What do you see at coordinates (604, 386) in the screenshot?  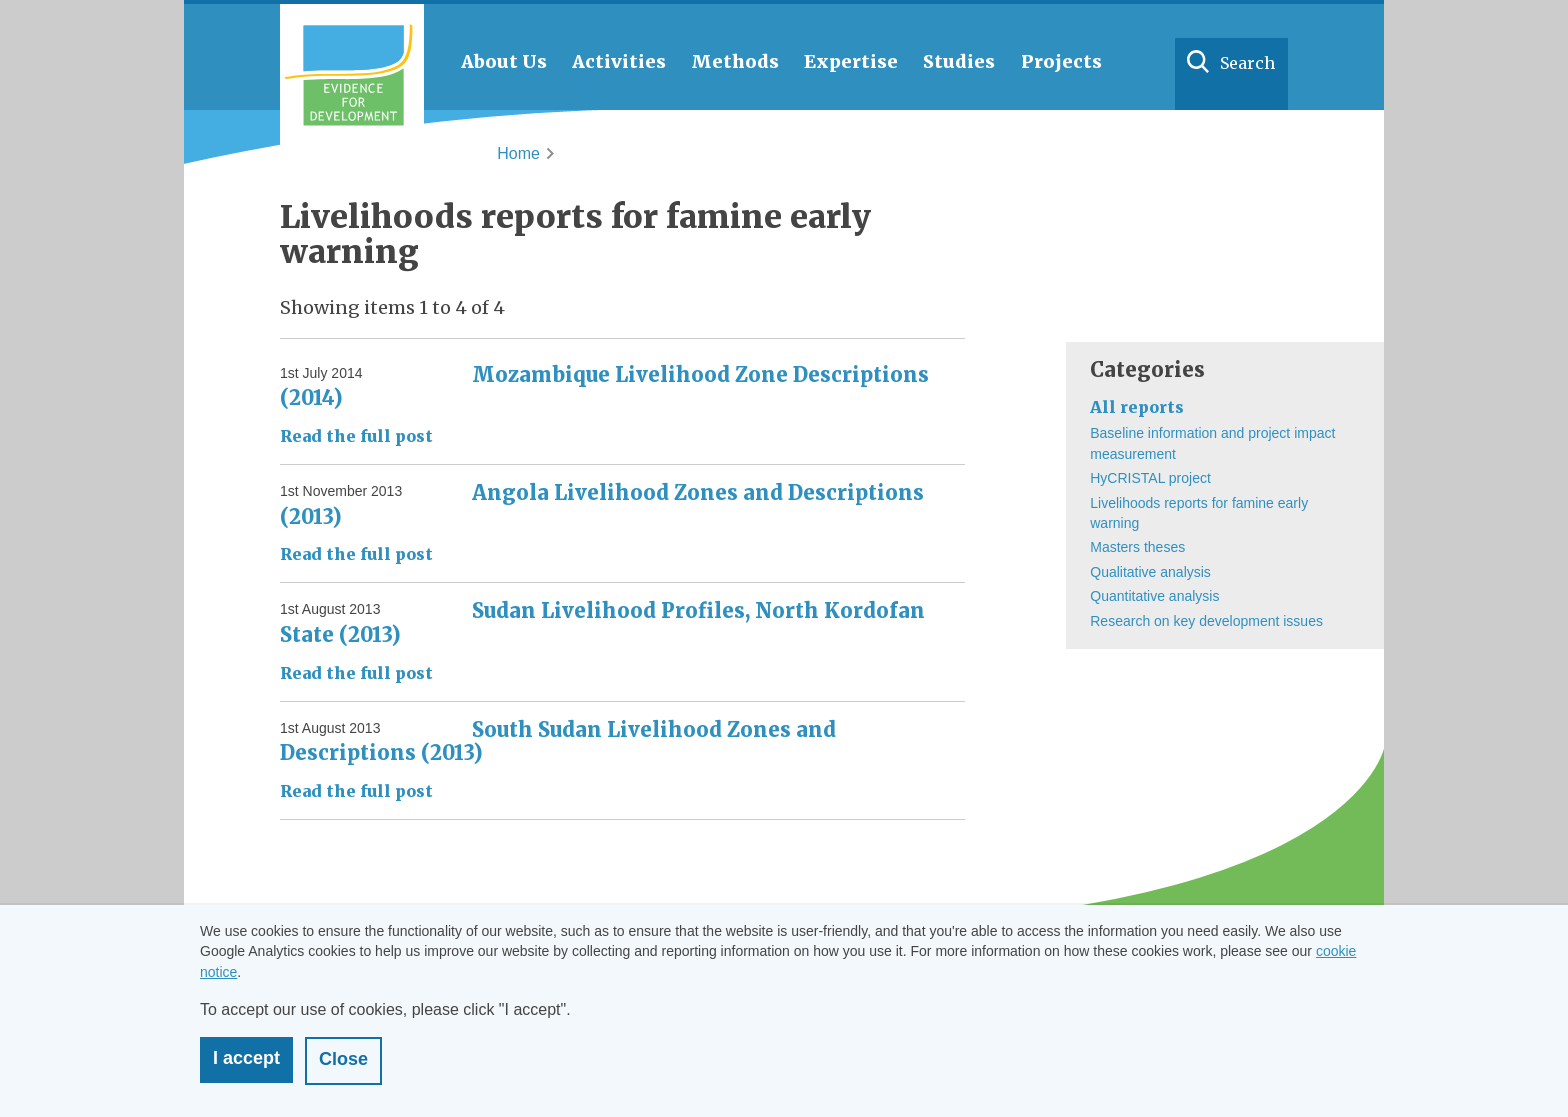 I see `Mozambique Livelihood Zone Descriptions (2014)` at bounding box center [604, 386].